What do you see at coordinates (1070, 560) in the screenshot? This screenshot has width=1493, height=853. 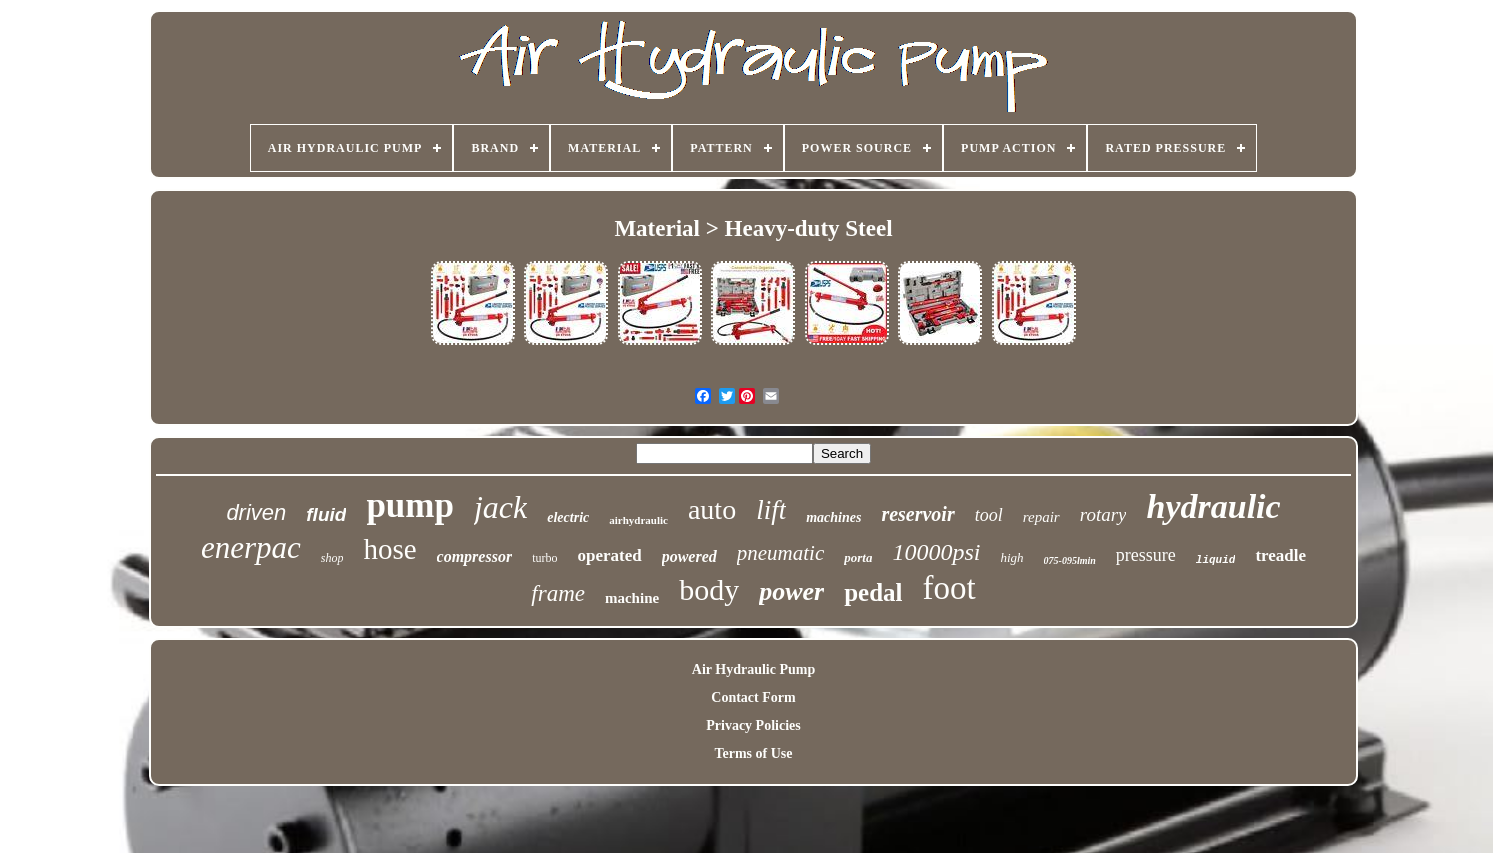 I see `075-095lmin` at bounding box center [1070, 560].